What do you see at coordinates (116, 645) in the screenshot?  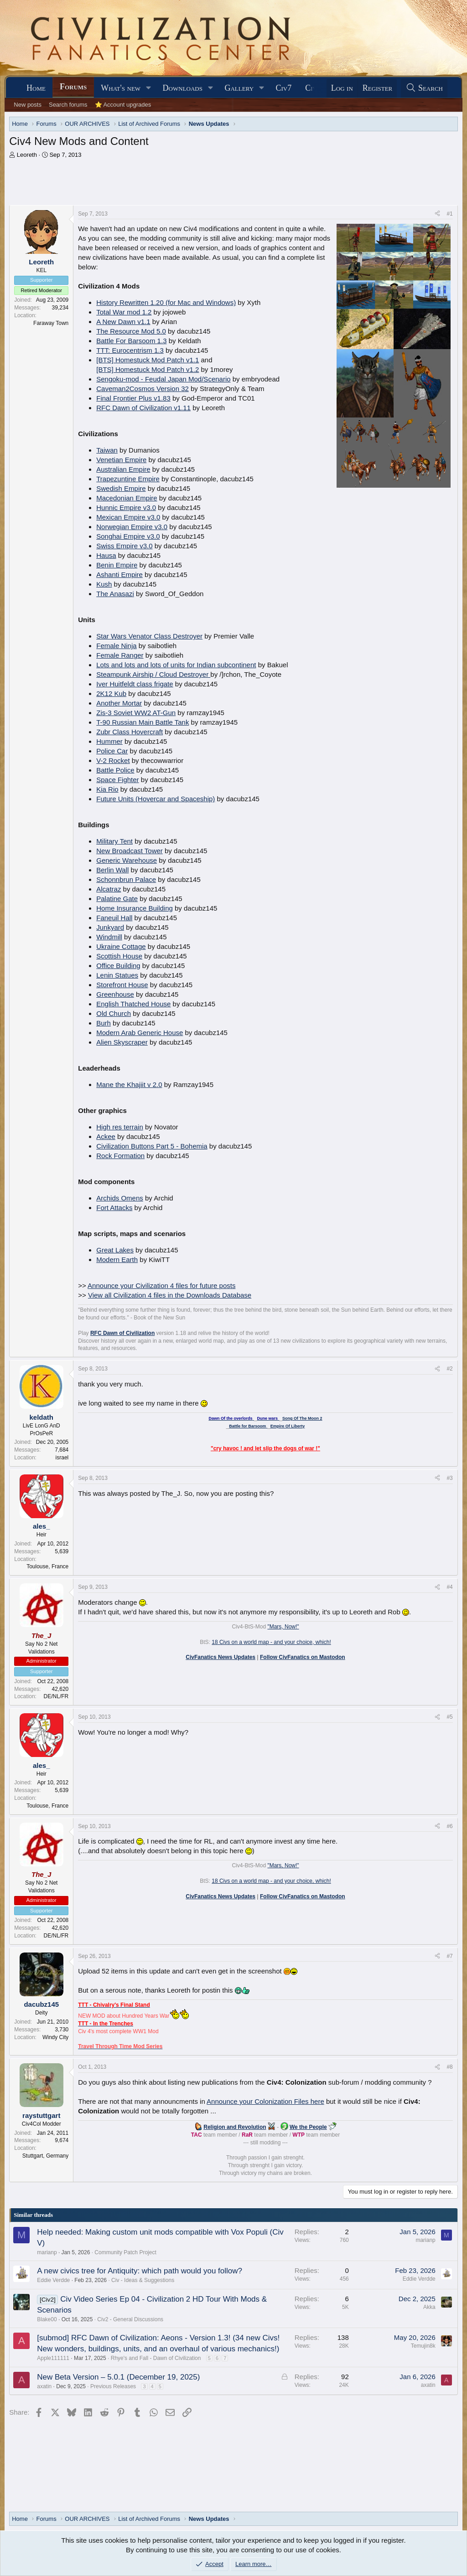 I see `Female Ninja` at bounding box center [116, 645].